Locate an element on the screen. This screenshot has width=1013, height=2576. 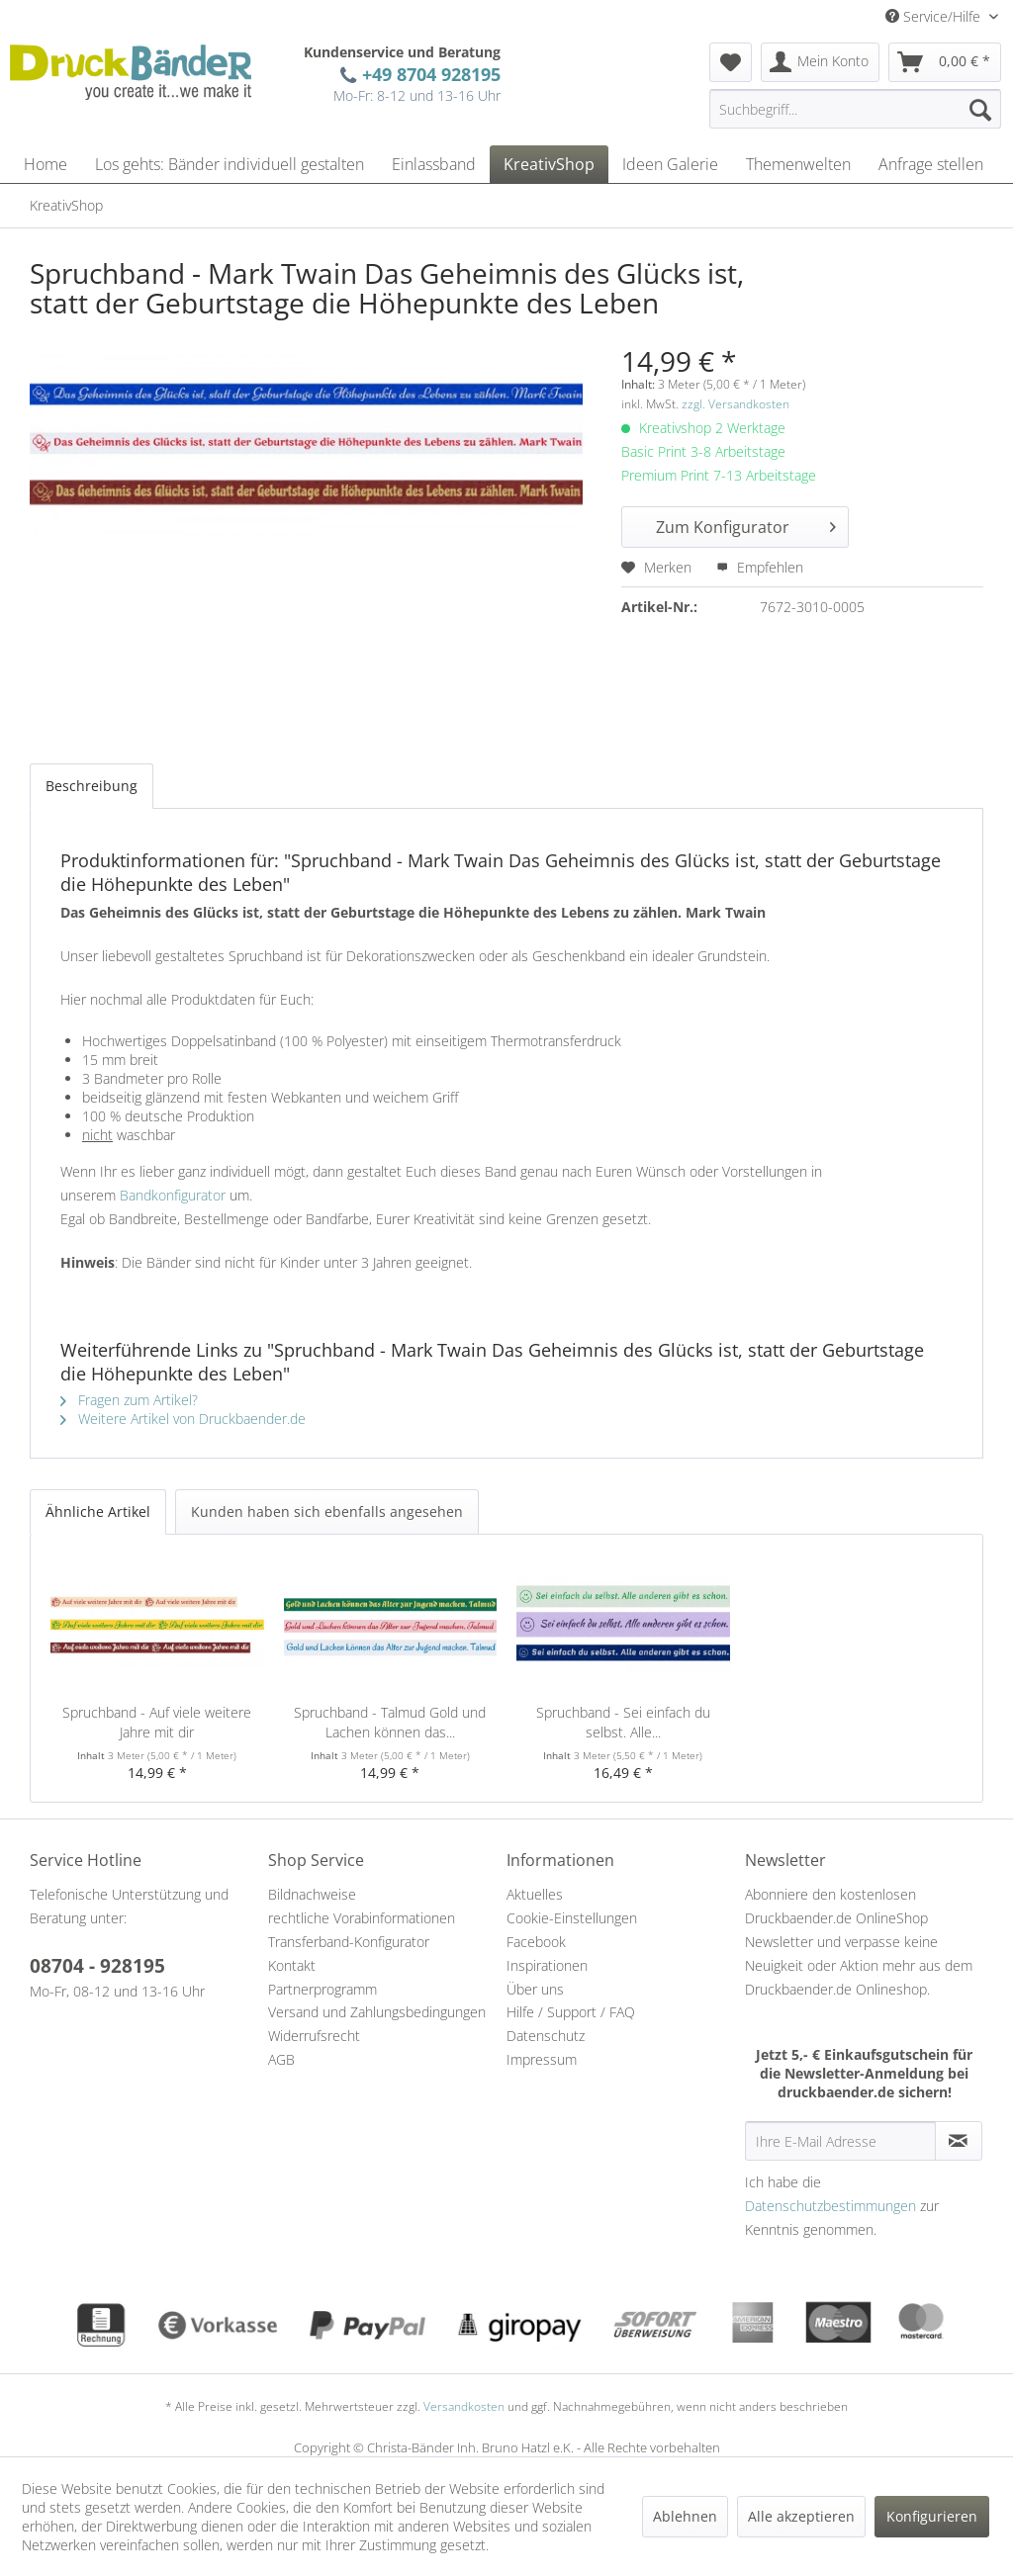
Weitere Artikel von Druckbaender.de is located at coordinates (183, 1418).